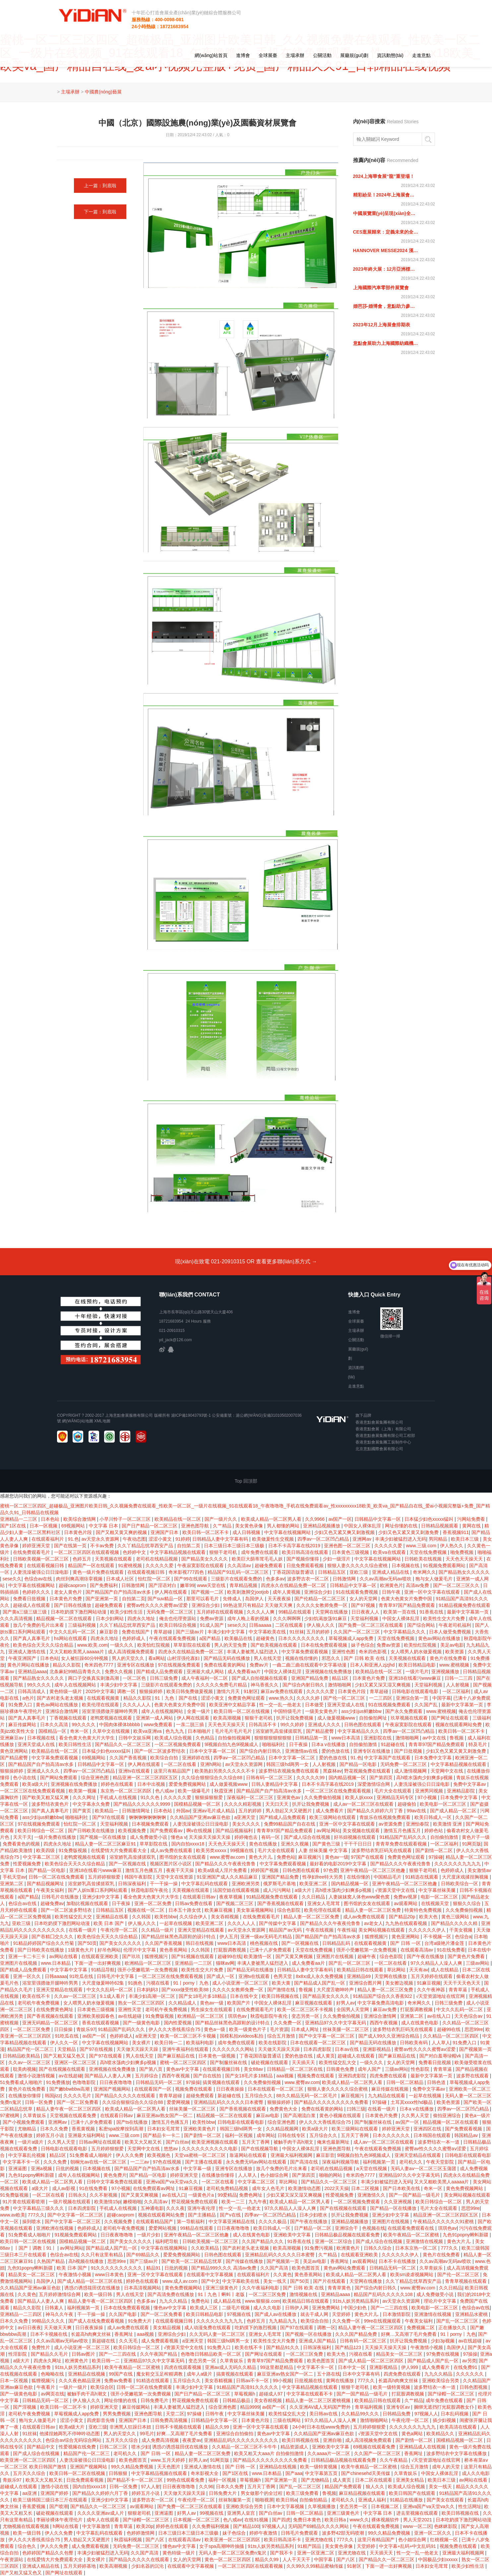 The image size is (492, 2576). Describe the element at coordinates (322, 55) in the screenshot. I see `公關活動` at that location.